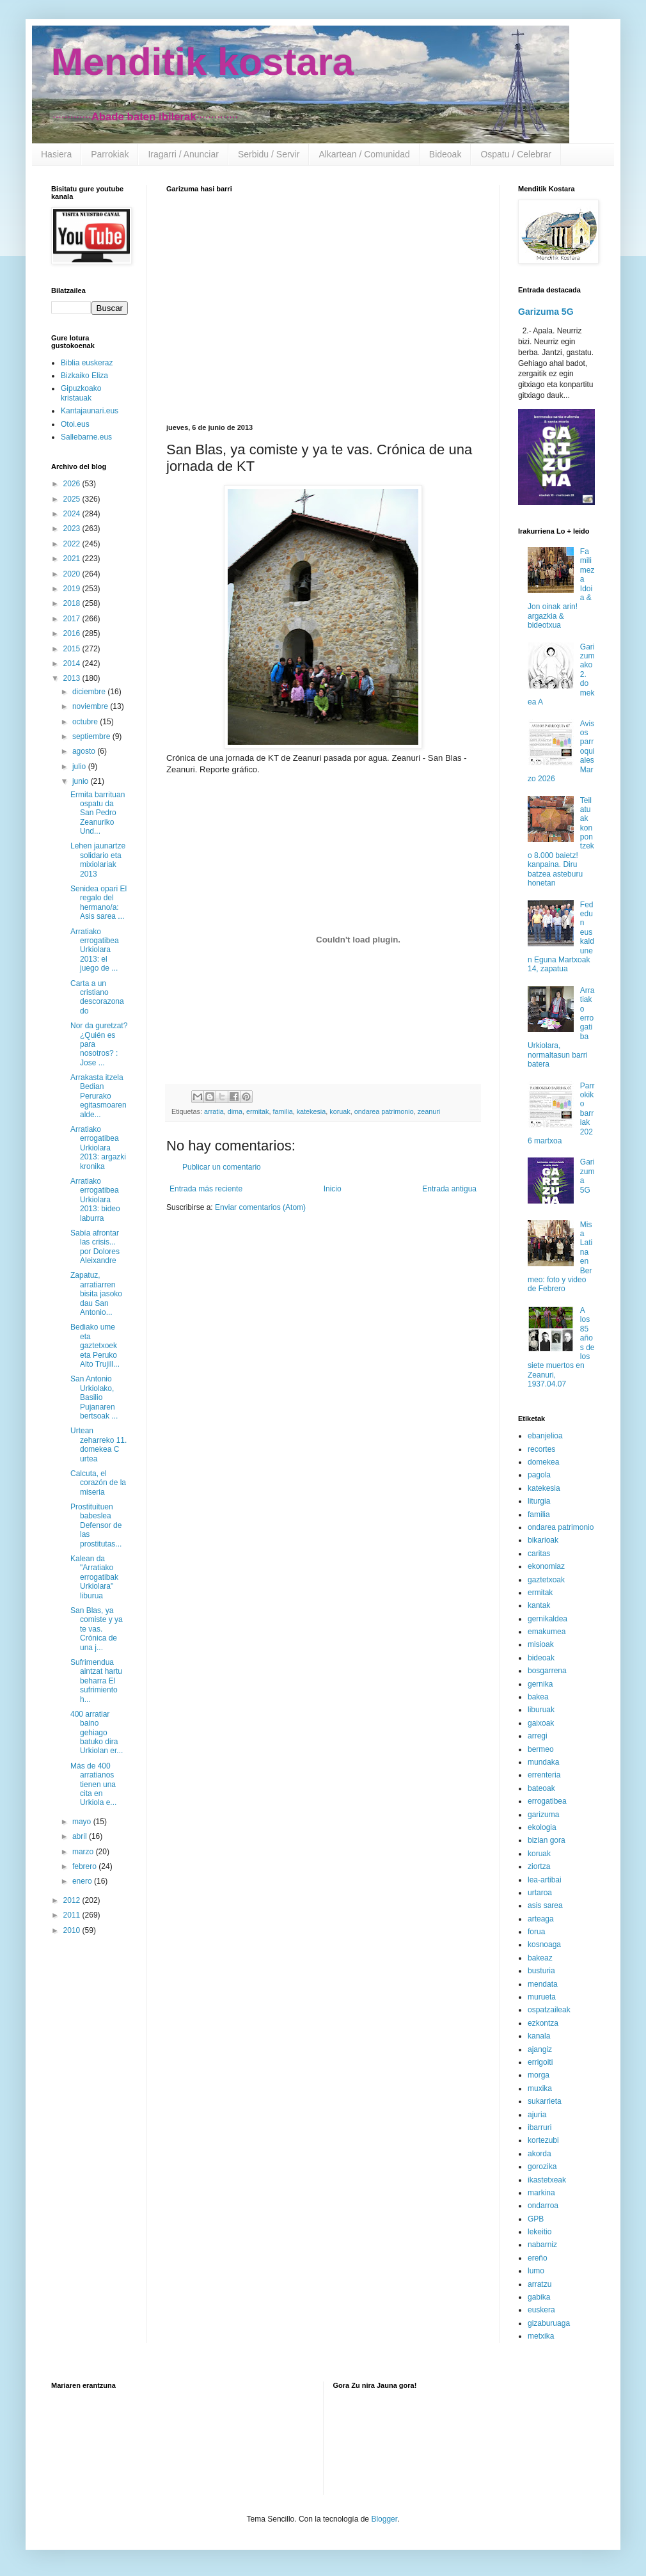 The width and height of the screenshot is (646, 2576). I want to click on septiembre, so click(92, 736).